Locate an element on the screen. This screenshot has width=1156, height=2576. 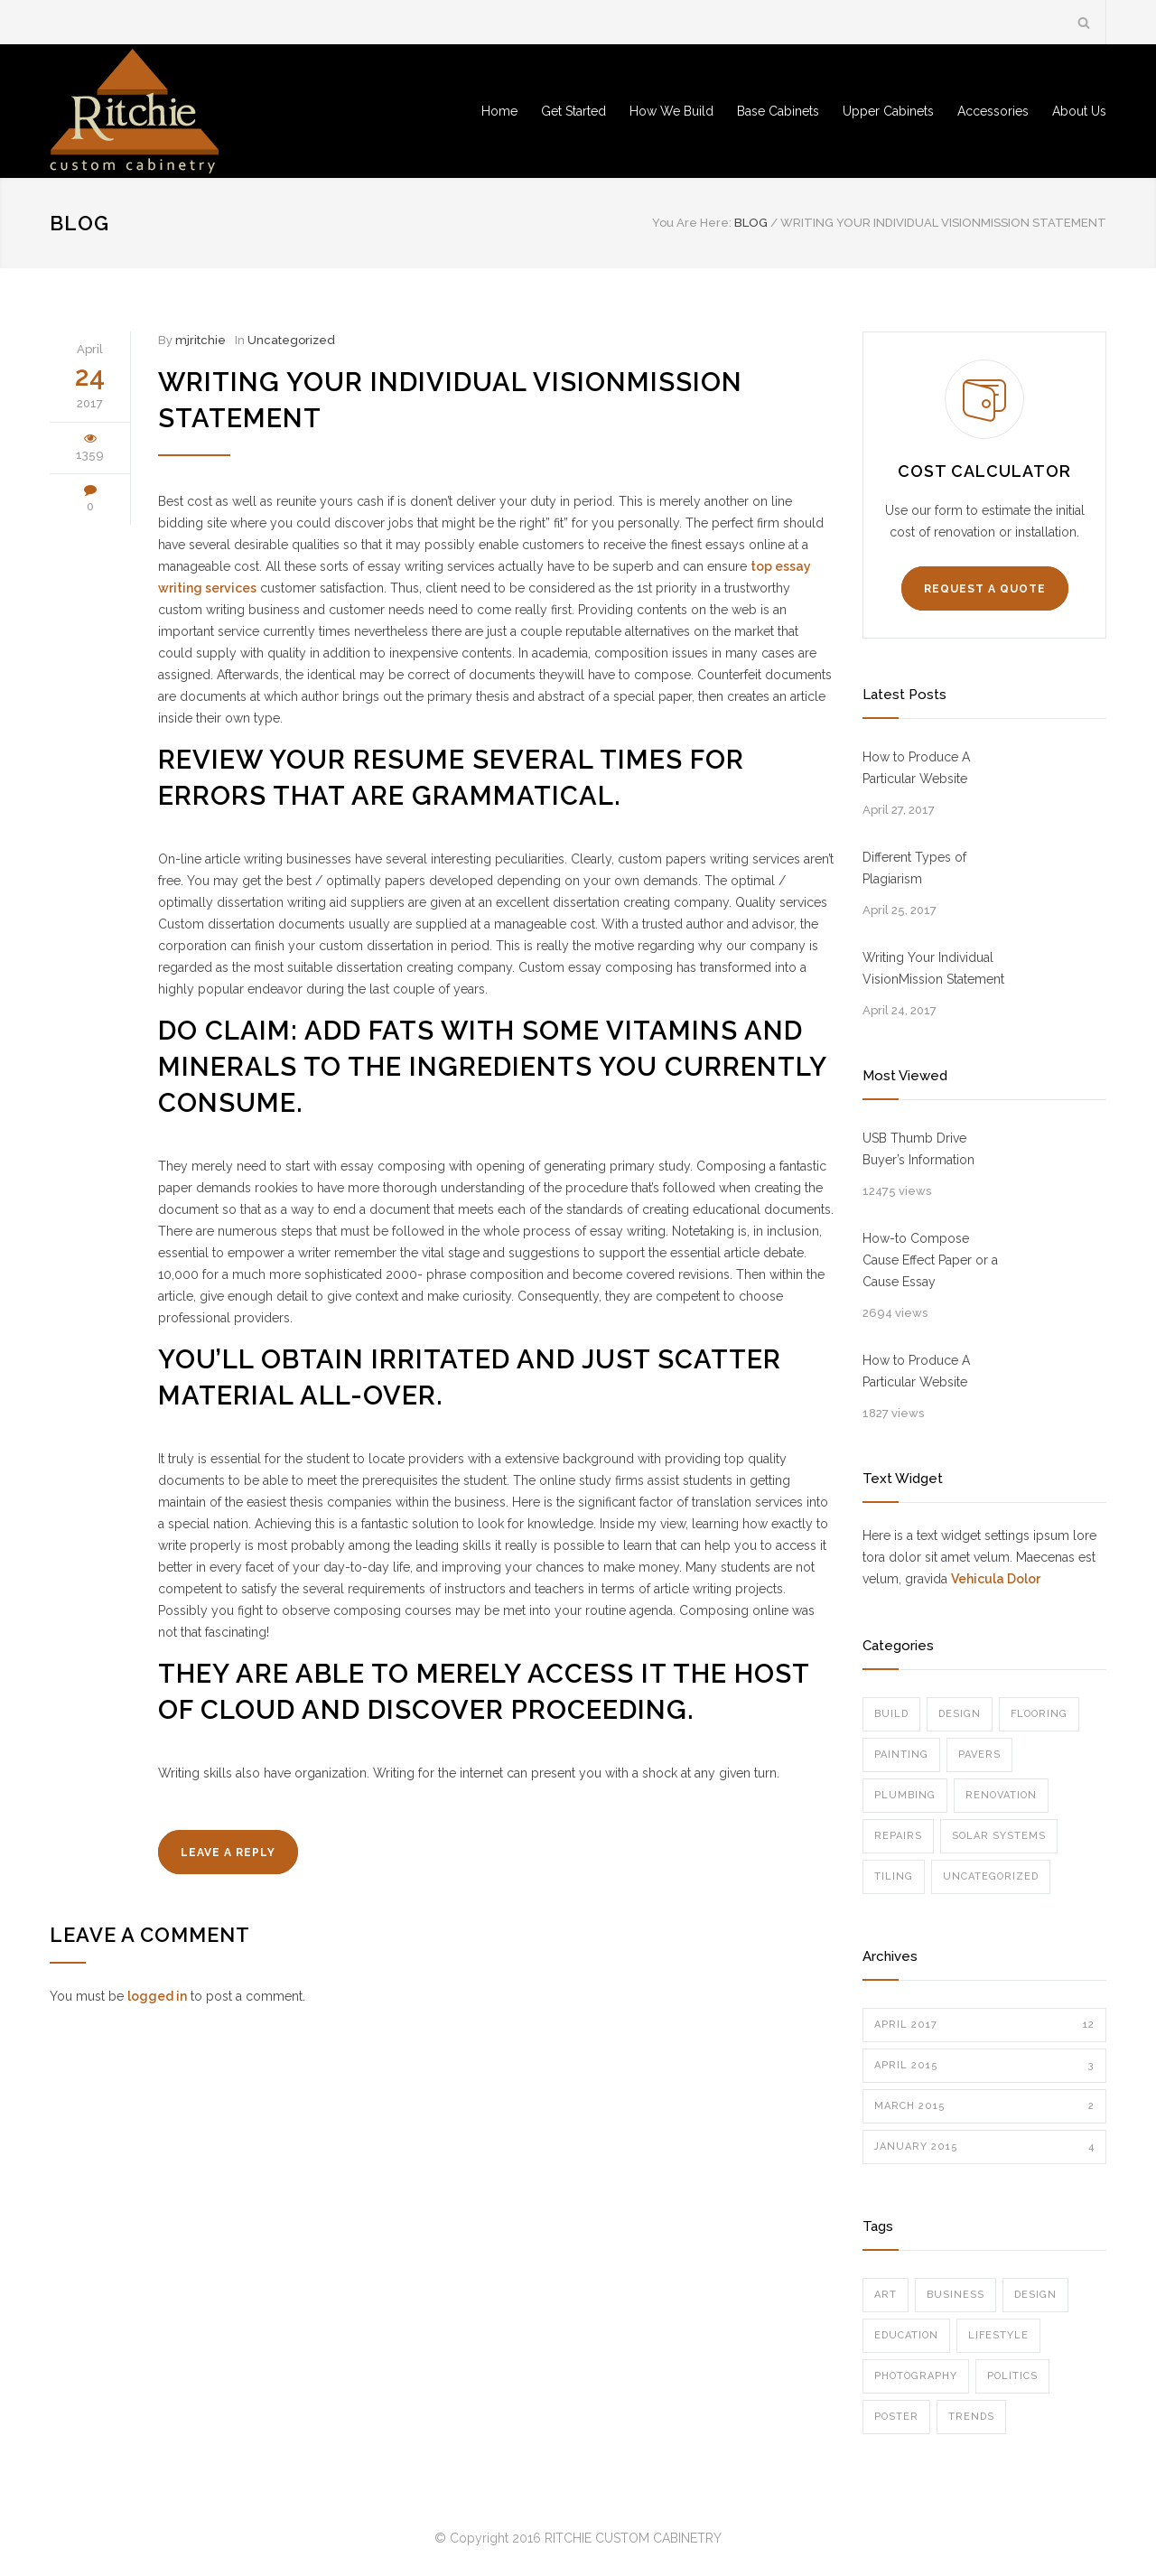
Solar Systems is located at coordinates (999, 1836).